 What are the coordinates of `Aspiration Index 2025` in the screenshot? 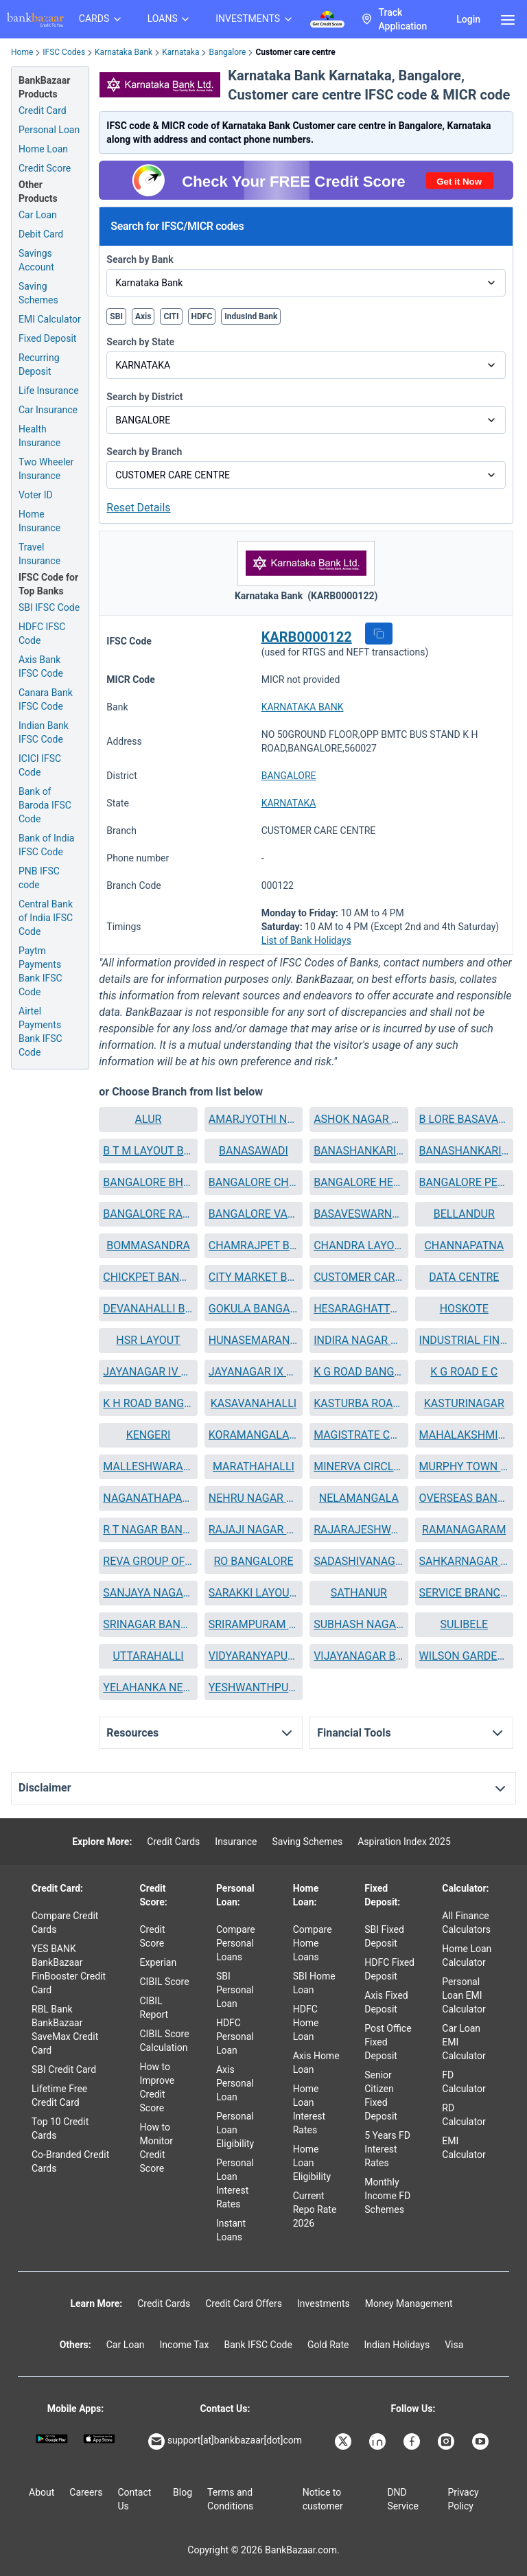 It's located at (404, 1841).